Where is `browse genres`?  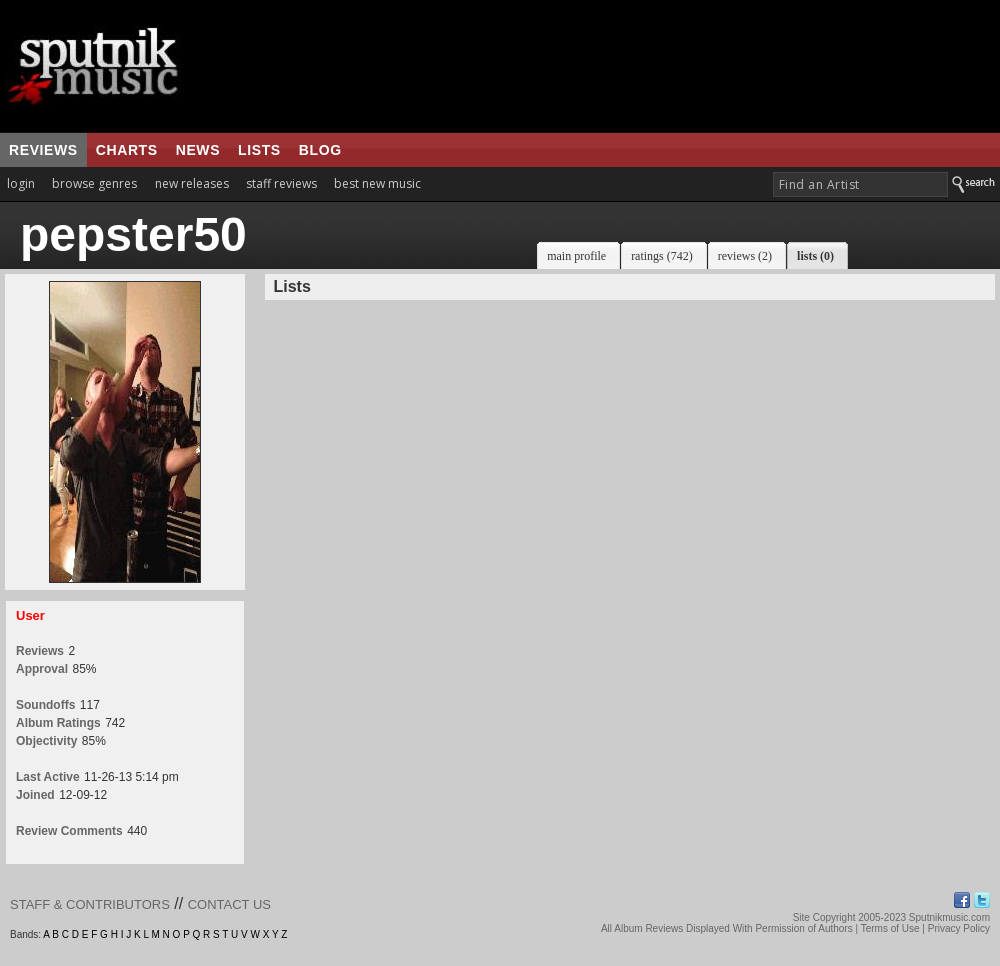 browse genres is located at coordinates (94, 183).